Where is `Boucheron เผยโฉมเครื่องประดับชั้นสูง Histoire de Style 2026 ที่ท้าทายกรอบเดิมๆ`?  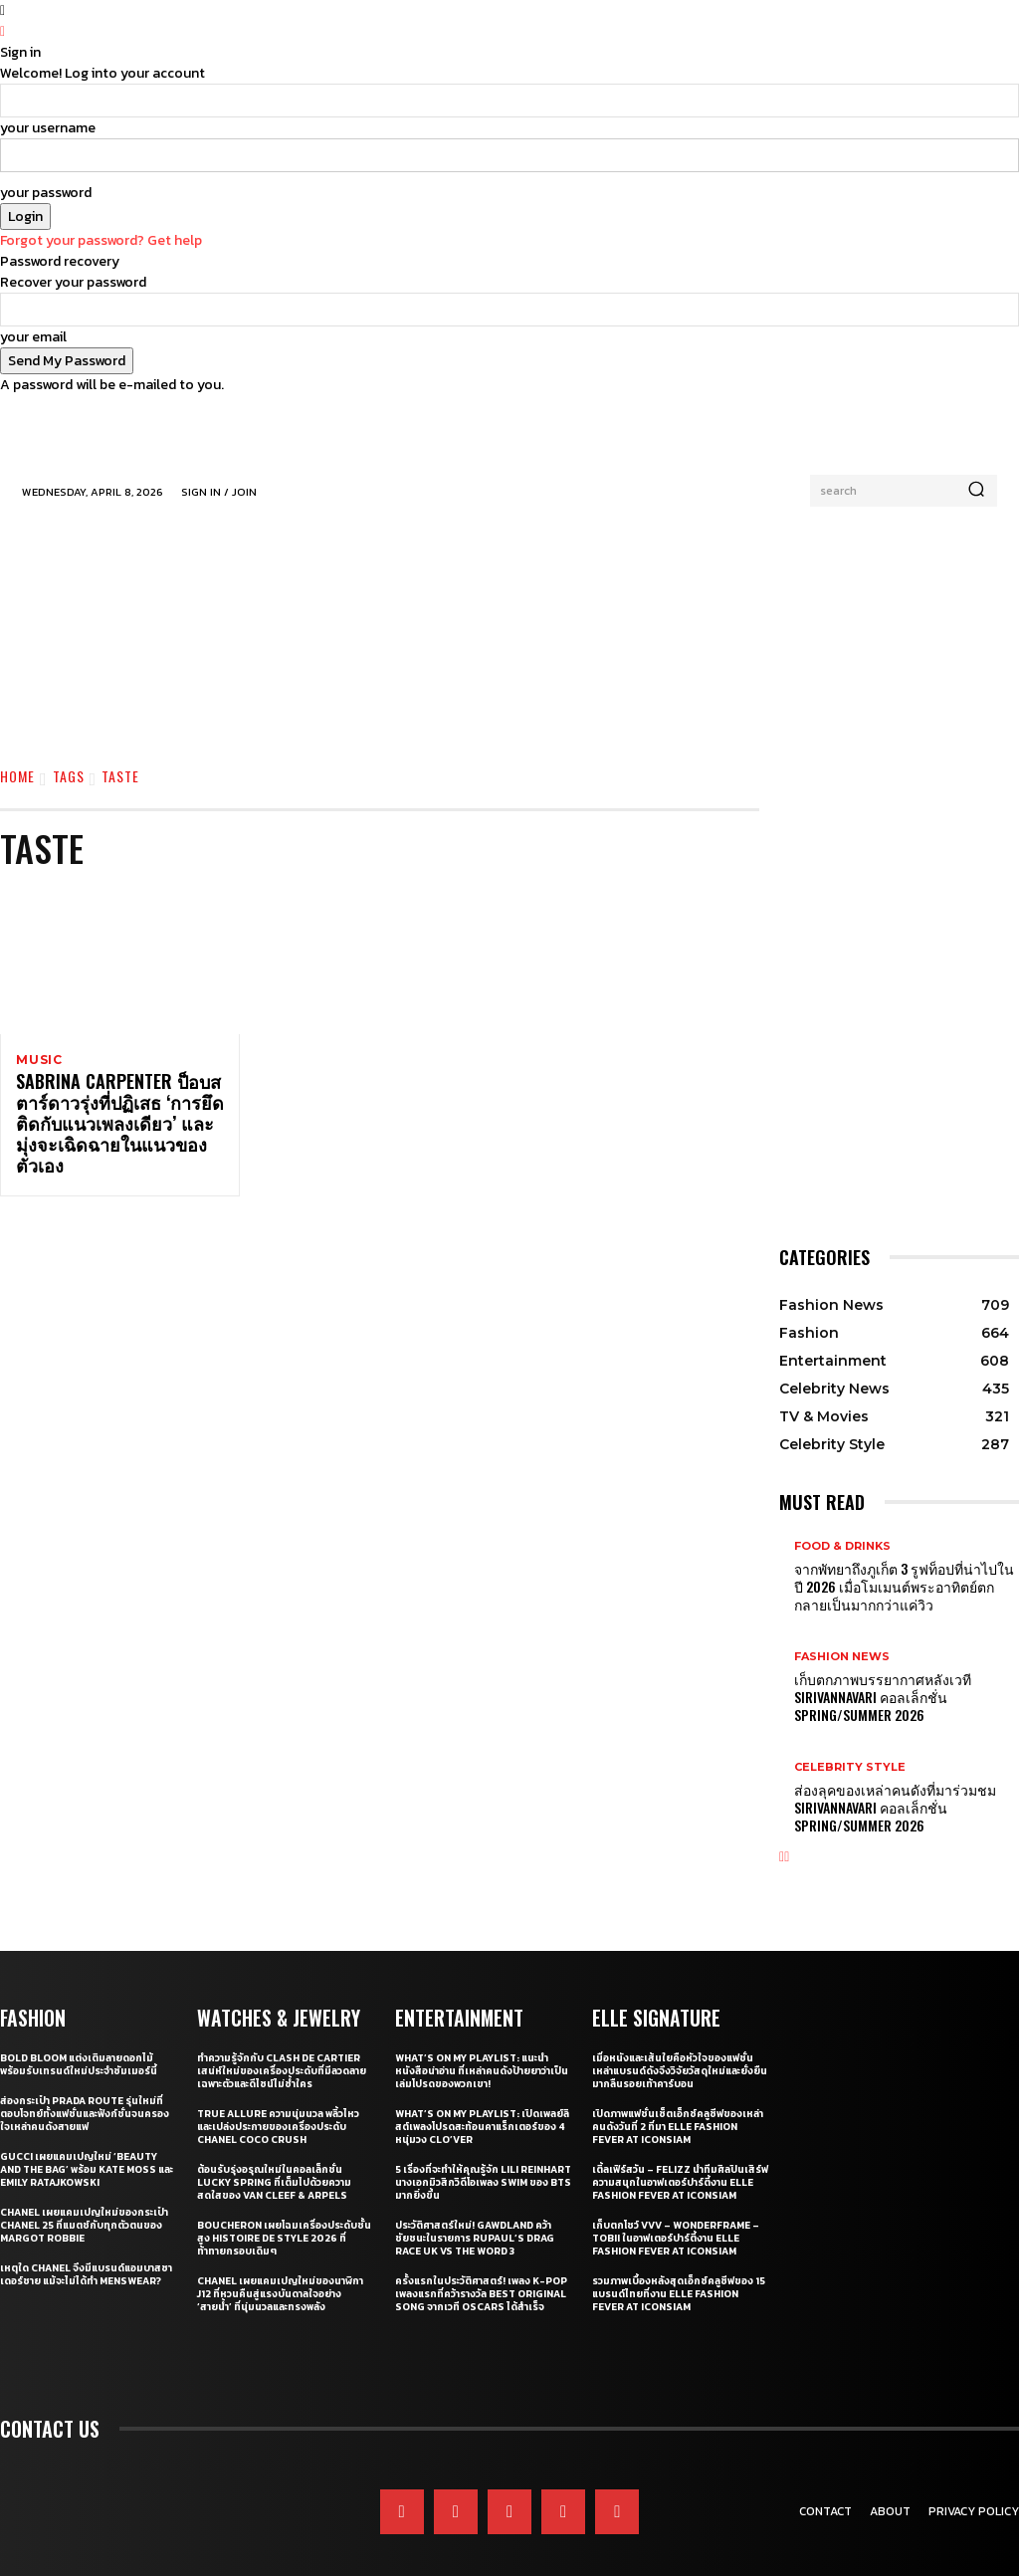 Boucheron เผยโฉมเครื่องประดับชั้นสูง Histoire de Style 2026 ที่ท้าทายกรอบเดิมๆ is located at coordinates (284, 2213).